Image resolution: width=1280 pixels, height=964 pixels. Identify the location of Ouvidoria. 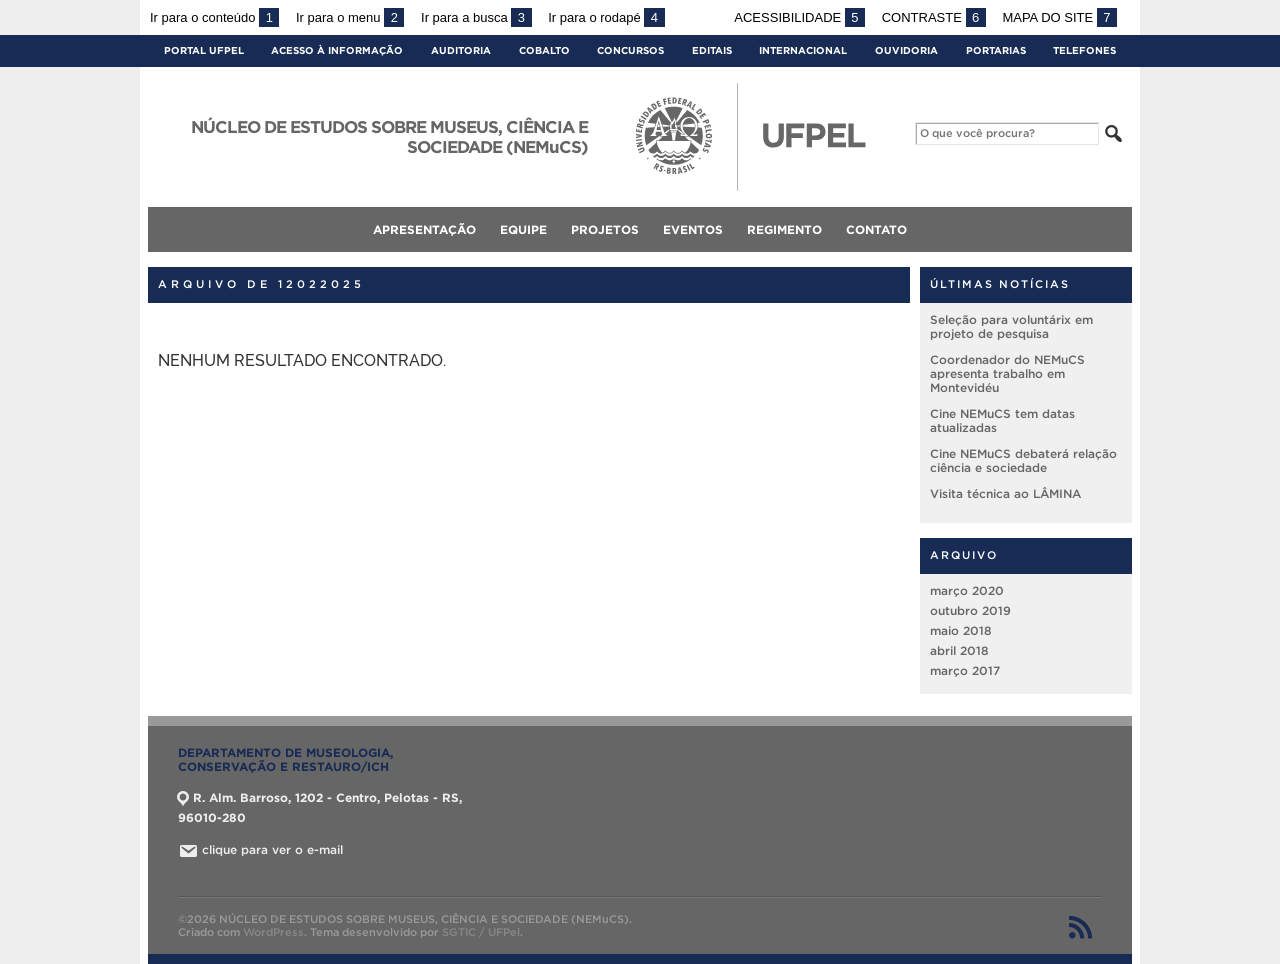
(906, 50).